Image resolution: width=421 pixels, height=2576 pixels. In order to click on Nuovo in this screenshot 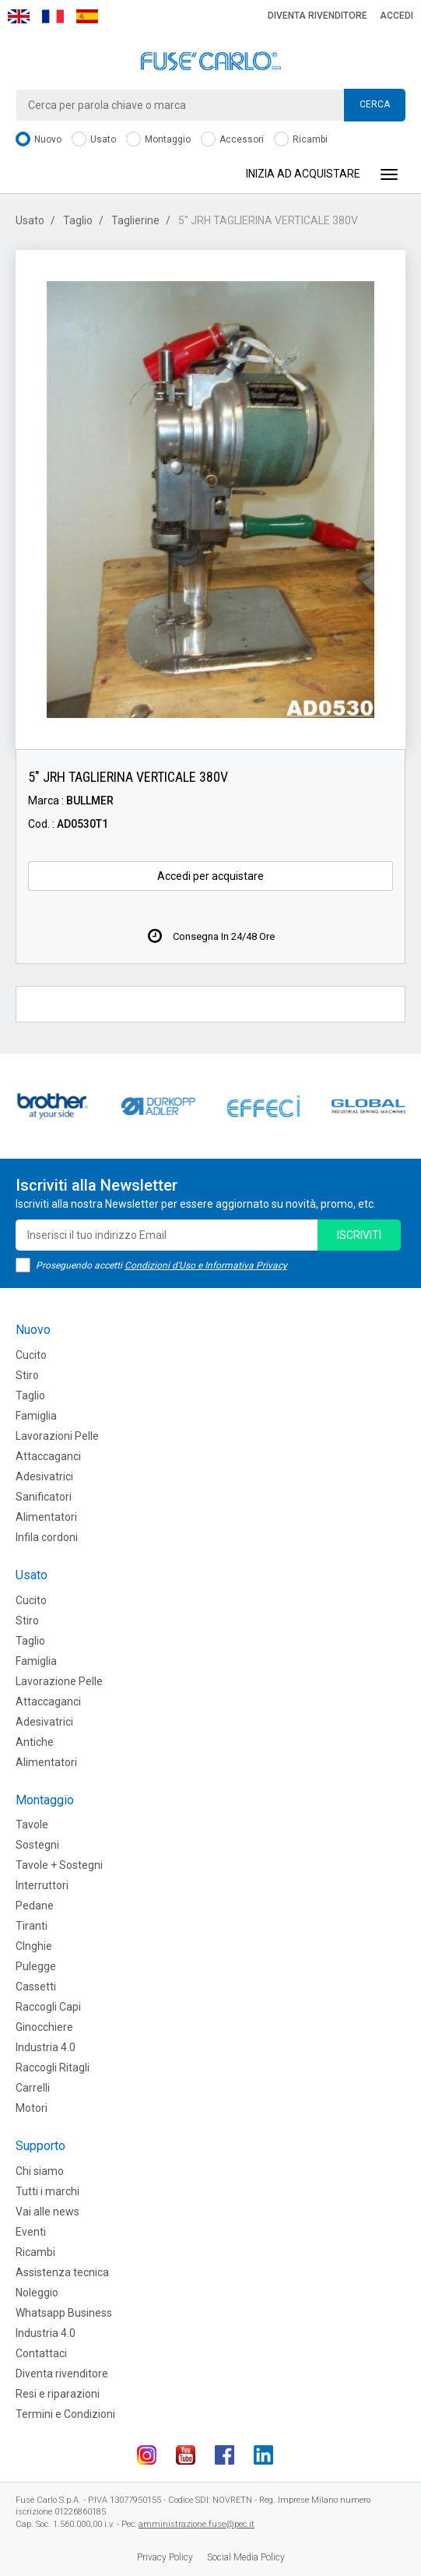, I will do `click(38, 139)`.